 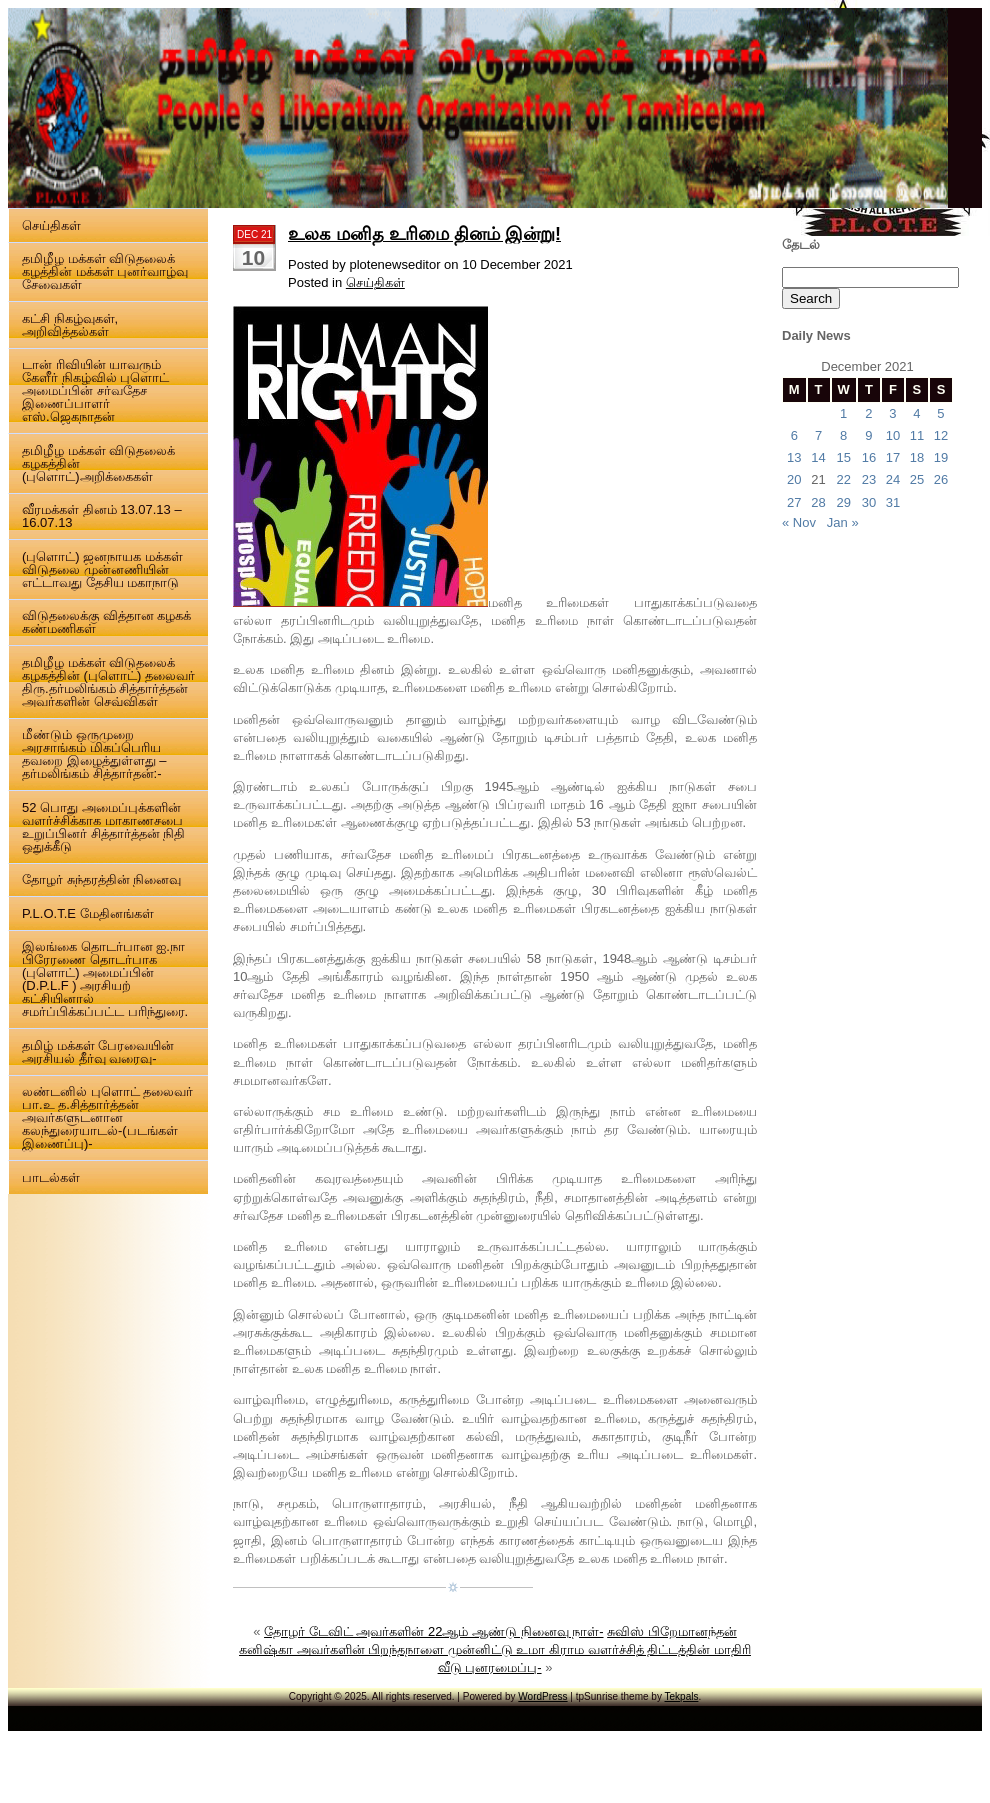 What do you see at coordinates (917, 479) in the screenshot?
I see `25 [Posts published on 25 December 2021]` at bounding box center [917, 479].